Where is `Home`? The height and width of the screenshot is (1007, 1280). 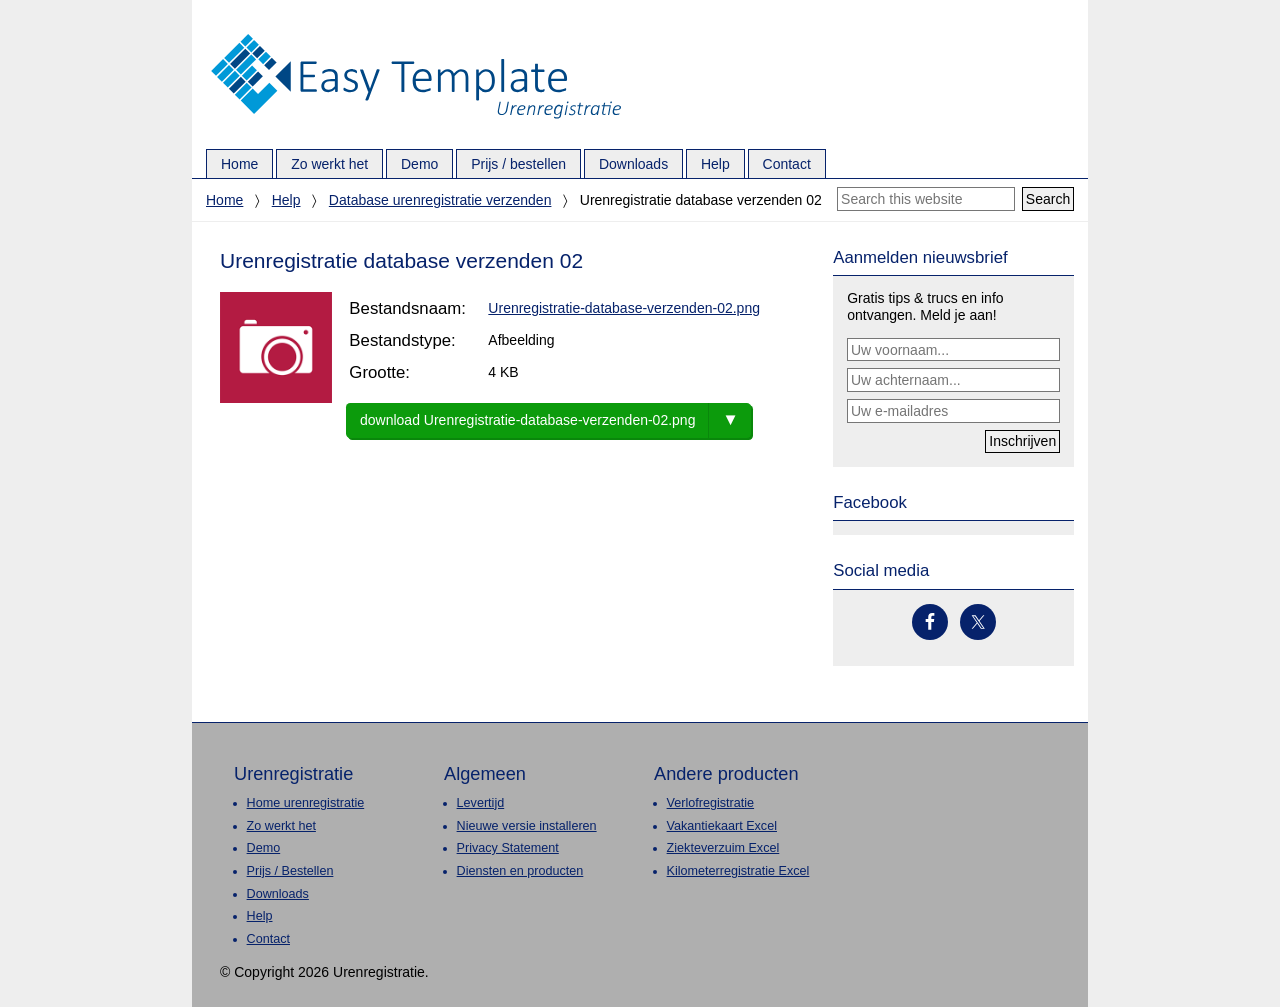
Home is located at coordinates (224, 200).